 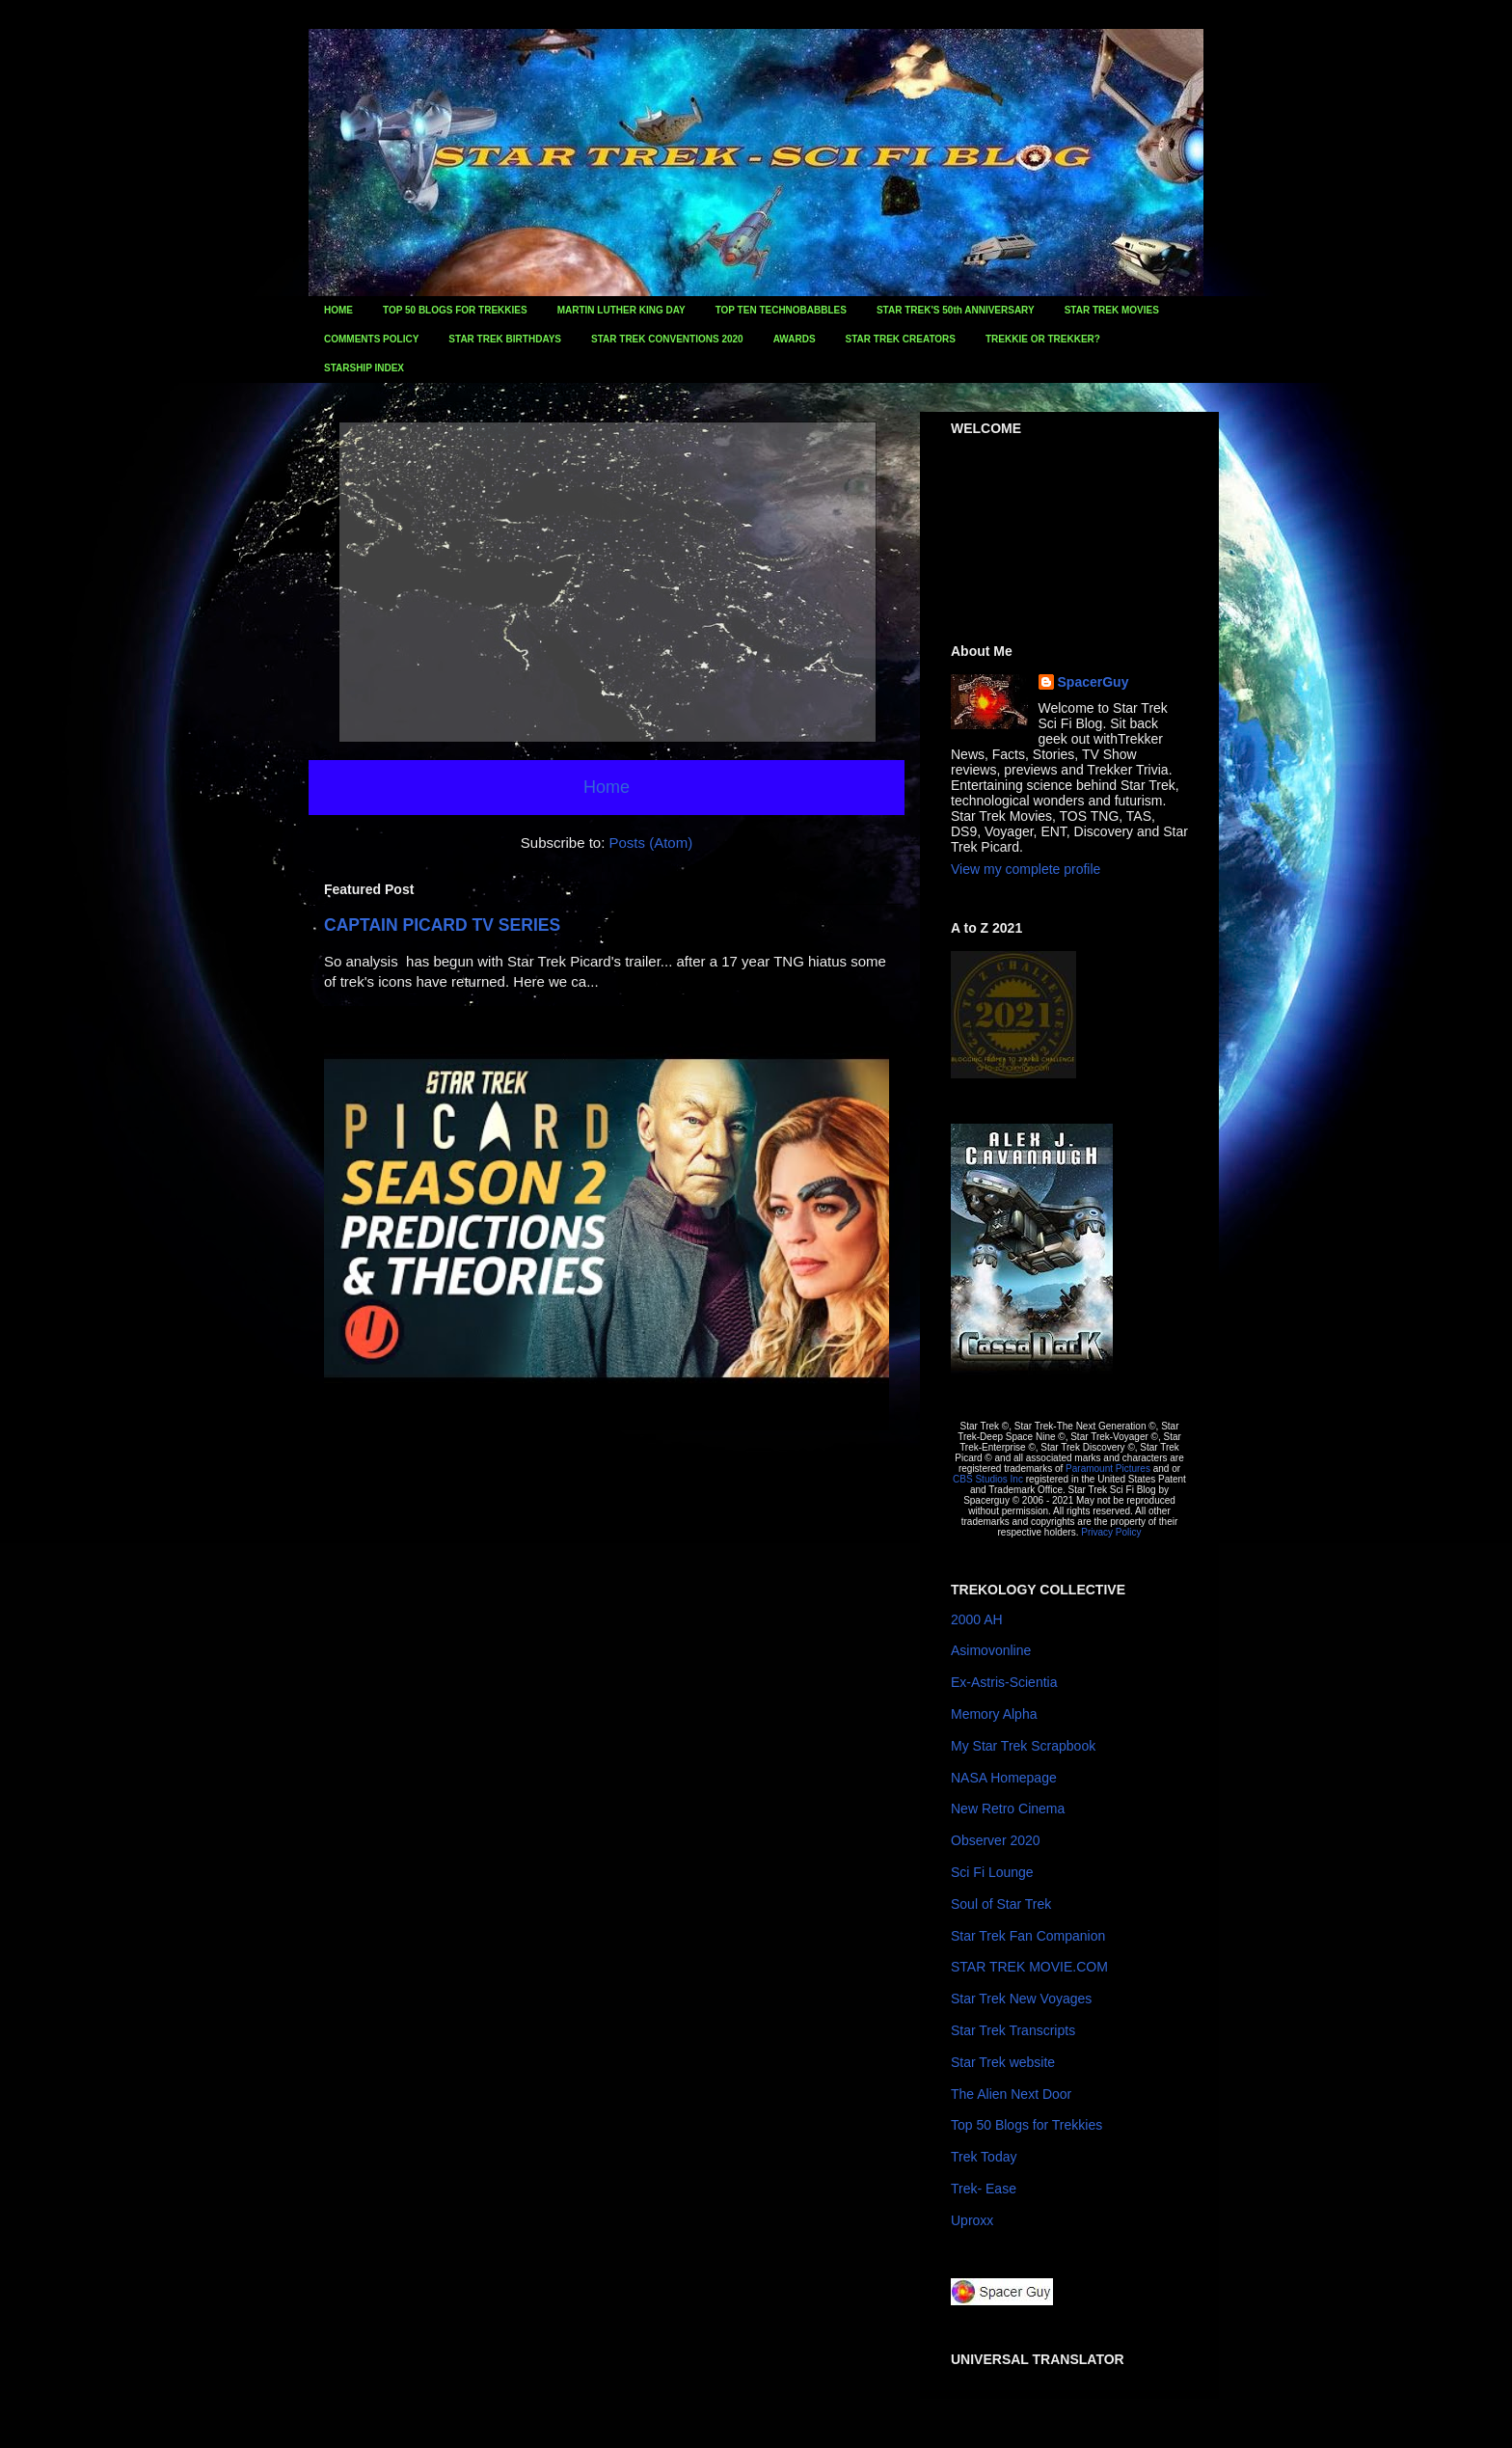 What do you see at coordinates (1043, 339) in the screenshot?
I see `TREKKIE OR TREKKER?` at bounding box center [1043, 339].